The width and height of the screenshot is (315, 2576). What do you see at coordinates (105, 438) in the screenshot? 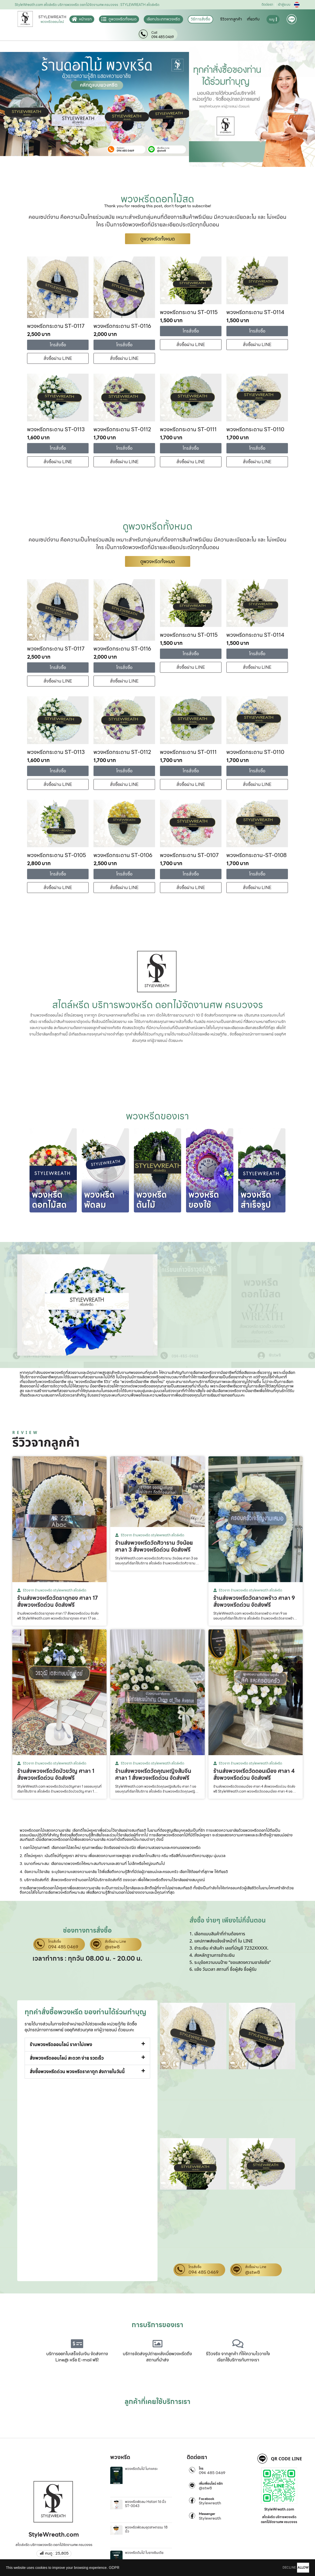
I see `1,700 บาท` at bounding box center [105, 438].